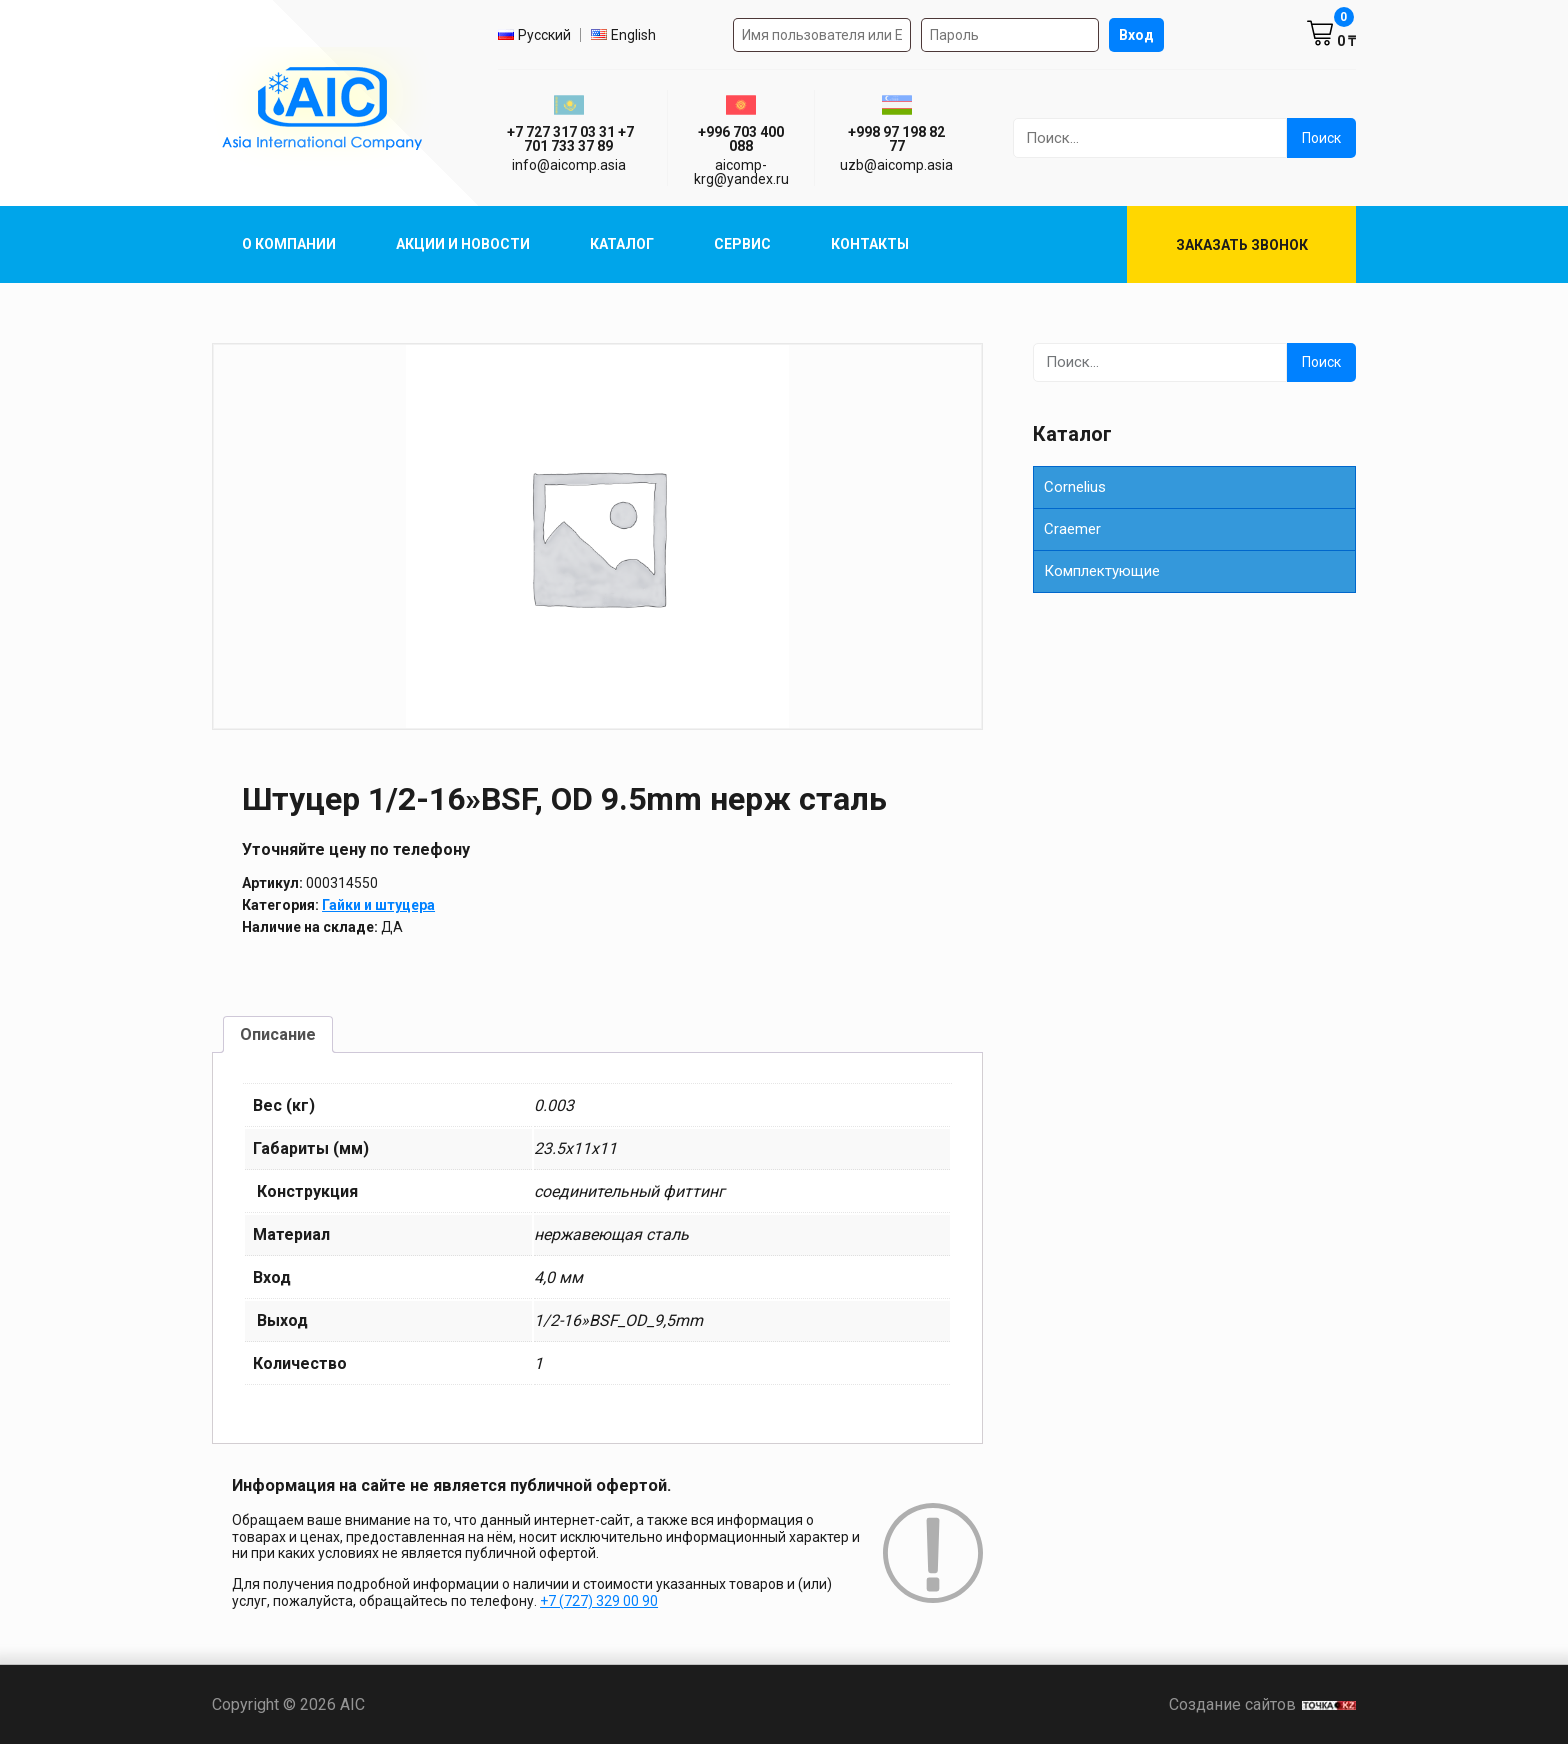 Image resolution: width=1568 pixels, height=1744 pixels. What do you see at coordinates (569, 139) in the screenshot?
I see `ㅤ ㅤ+7 727 317 03 31ㅤ ㅤ+7 701 733 37 89` at bounding box center [569, 139].